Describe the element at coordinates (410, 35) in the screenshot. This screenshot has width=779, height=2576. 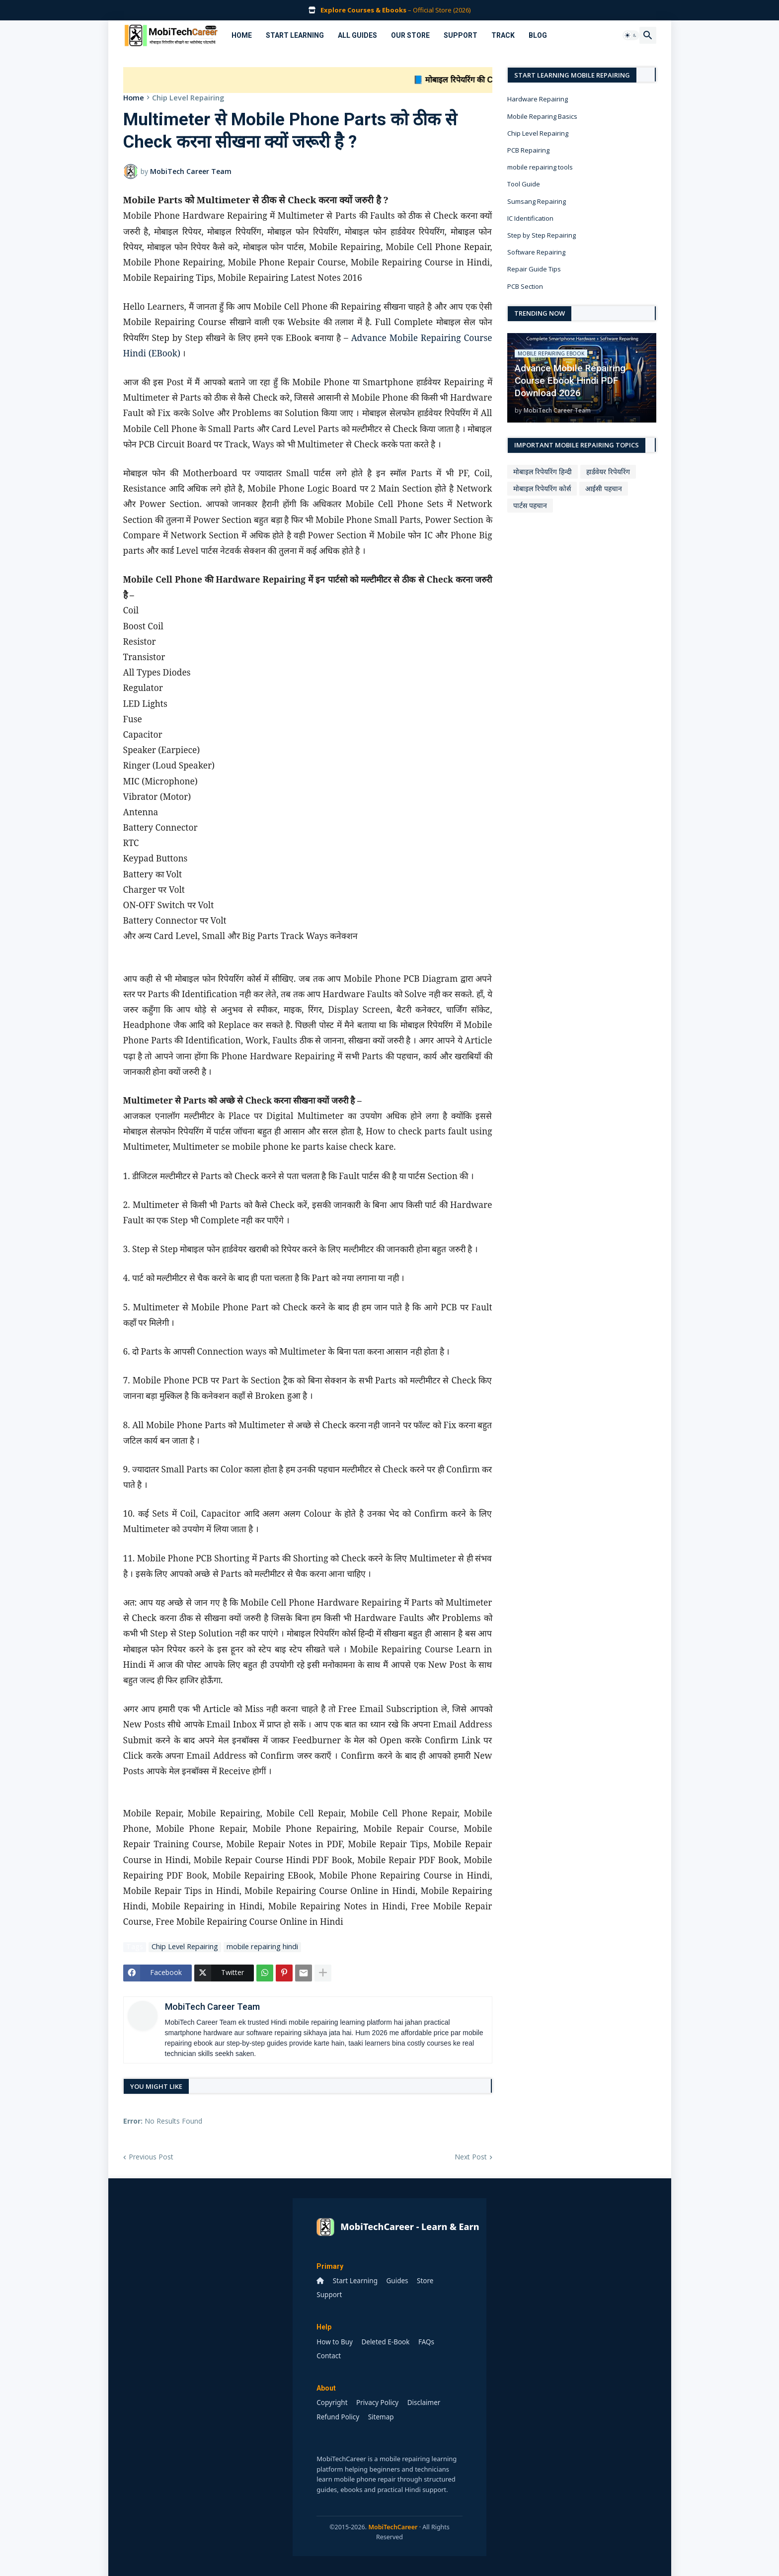
I see `Our Store` at that location.